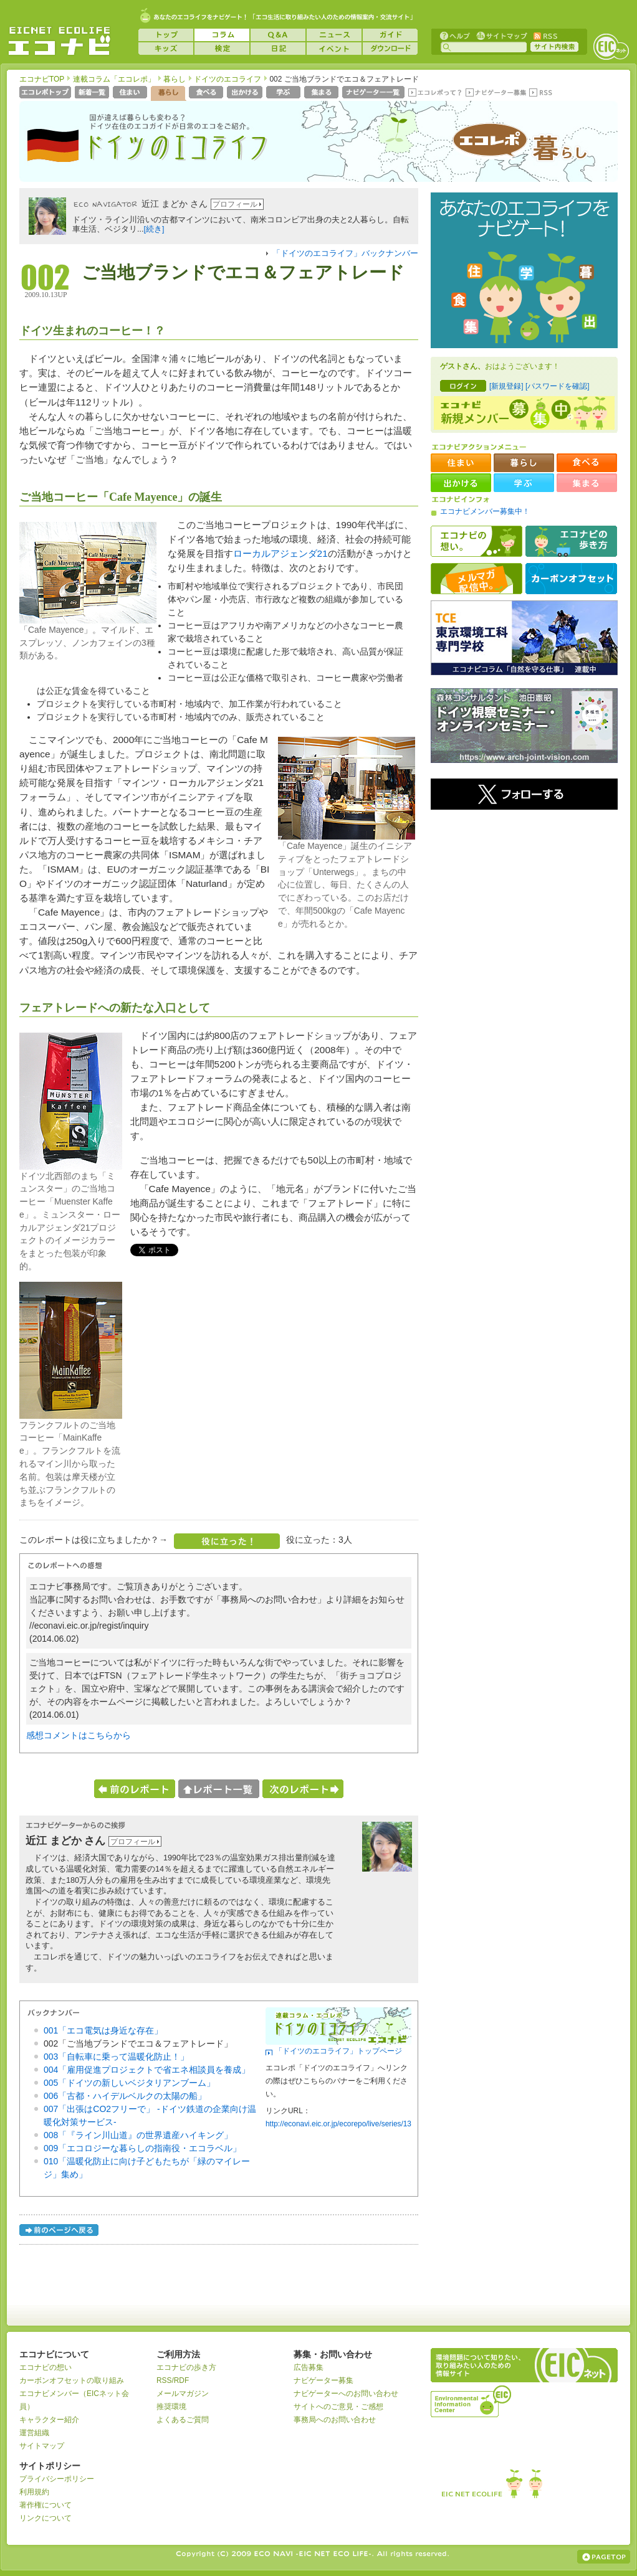  I want to click on 集まる, so click(322, 93).